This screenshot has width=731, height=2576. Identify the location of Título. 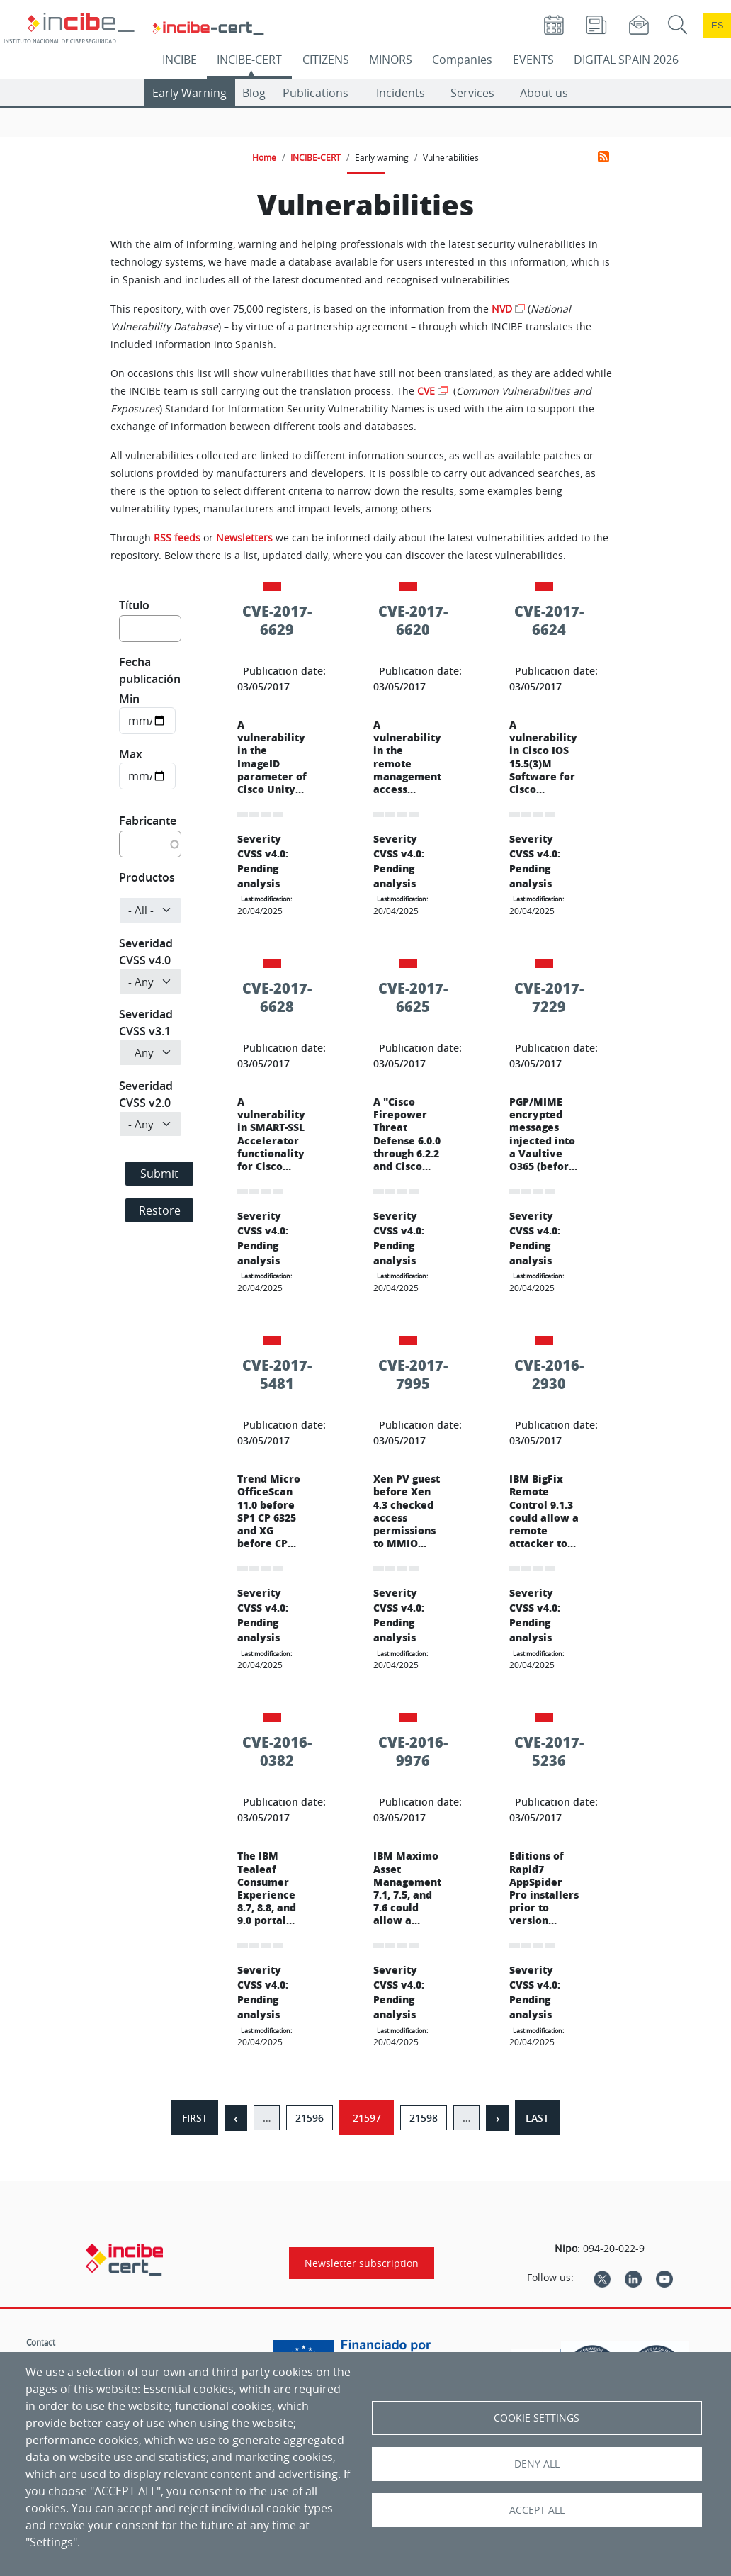
(134, 605).